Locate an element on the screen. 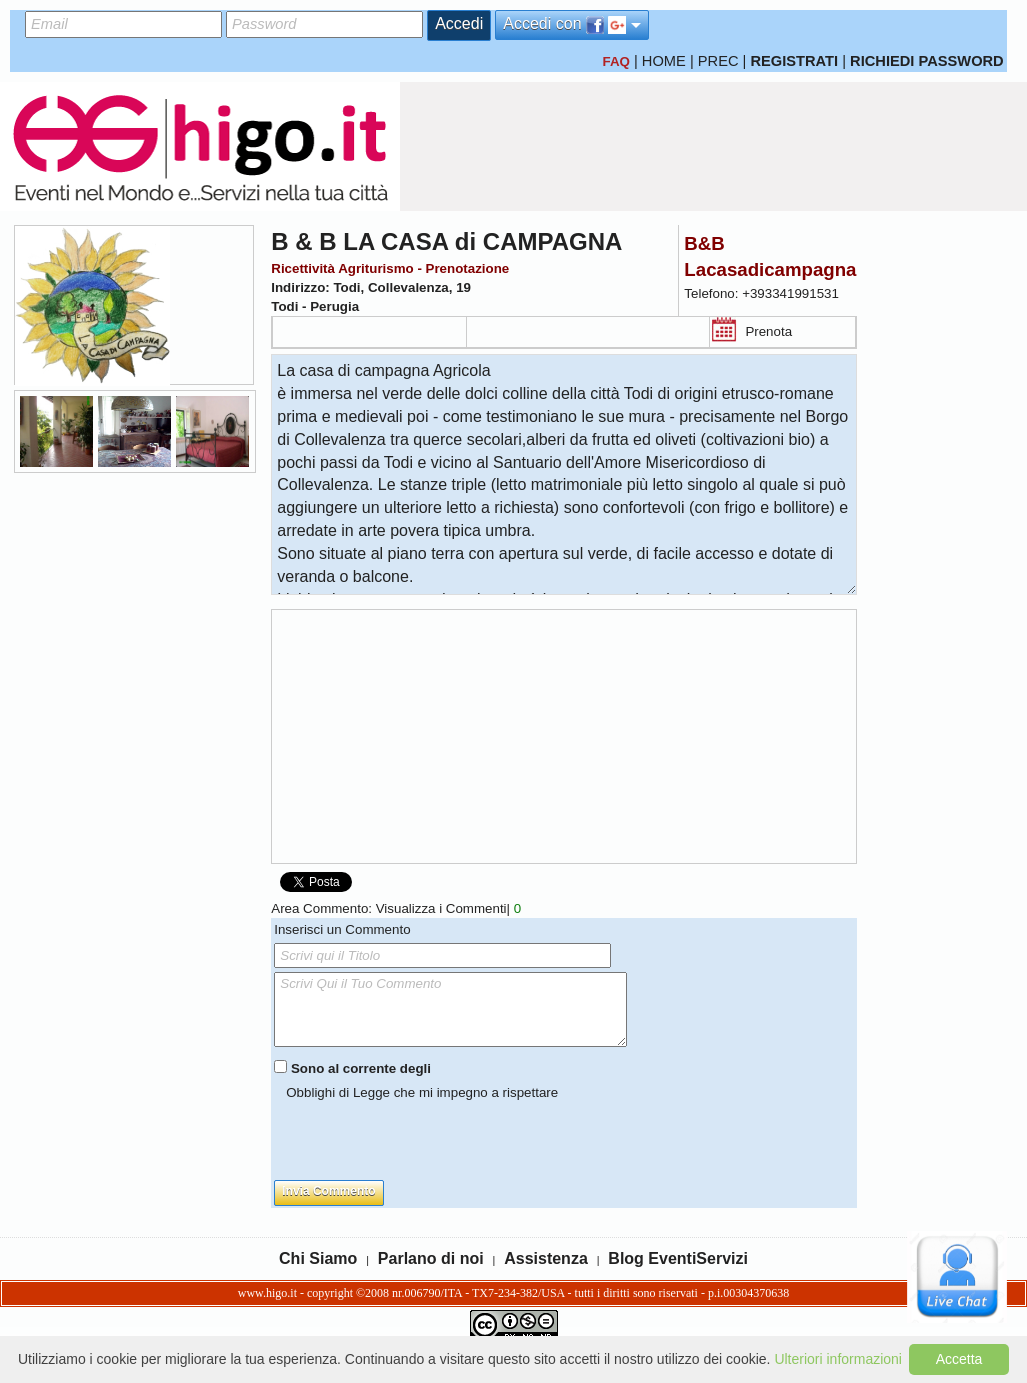 This screenshot has width=1027, height=1383. PREC is located at coordinates (718, 61).